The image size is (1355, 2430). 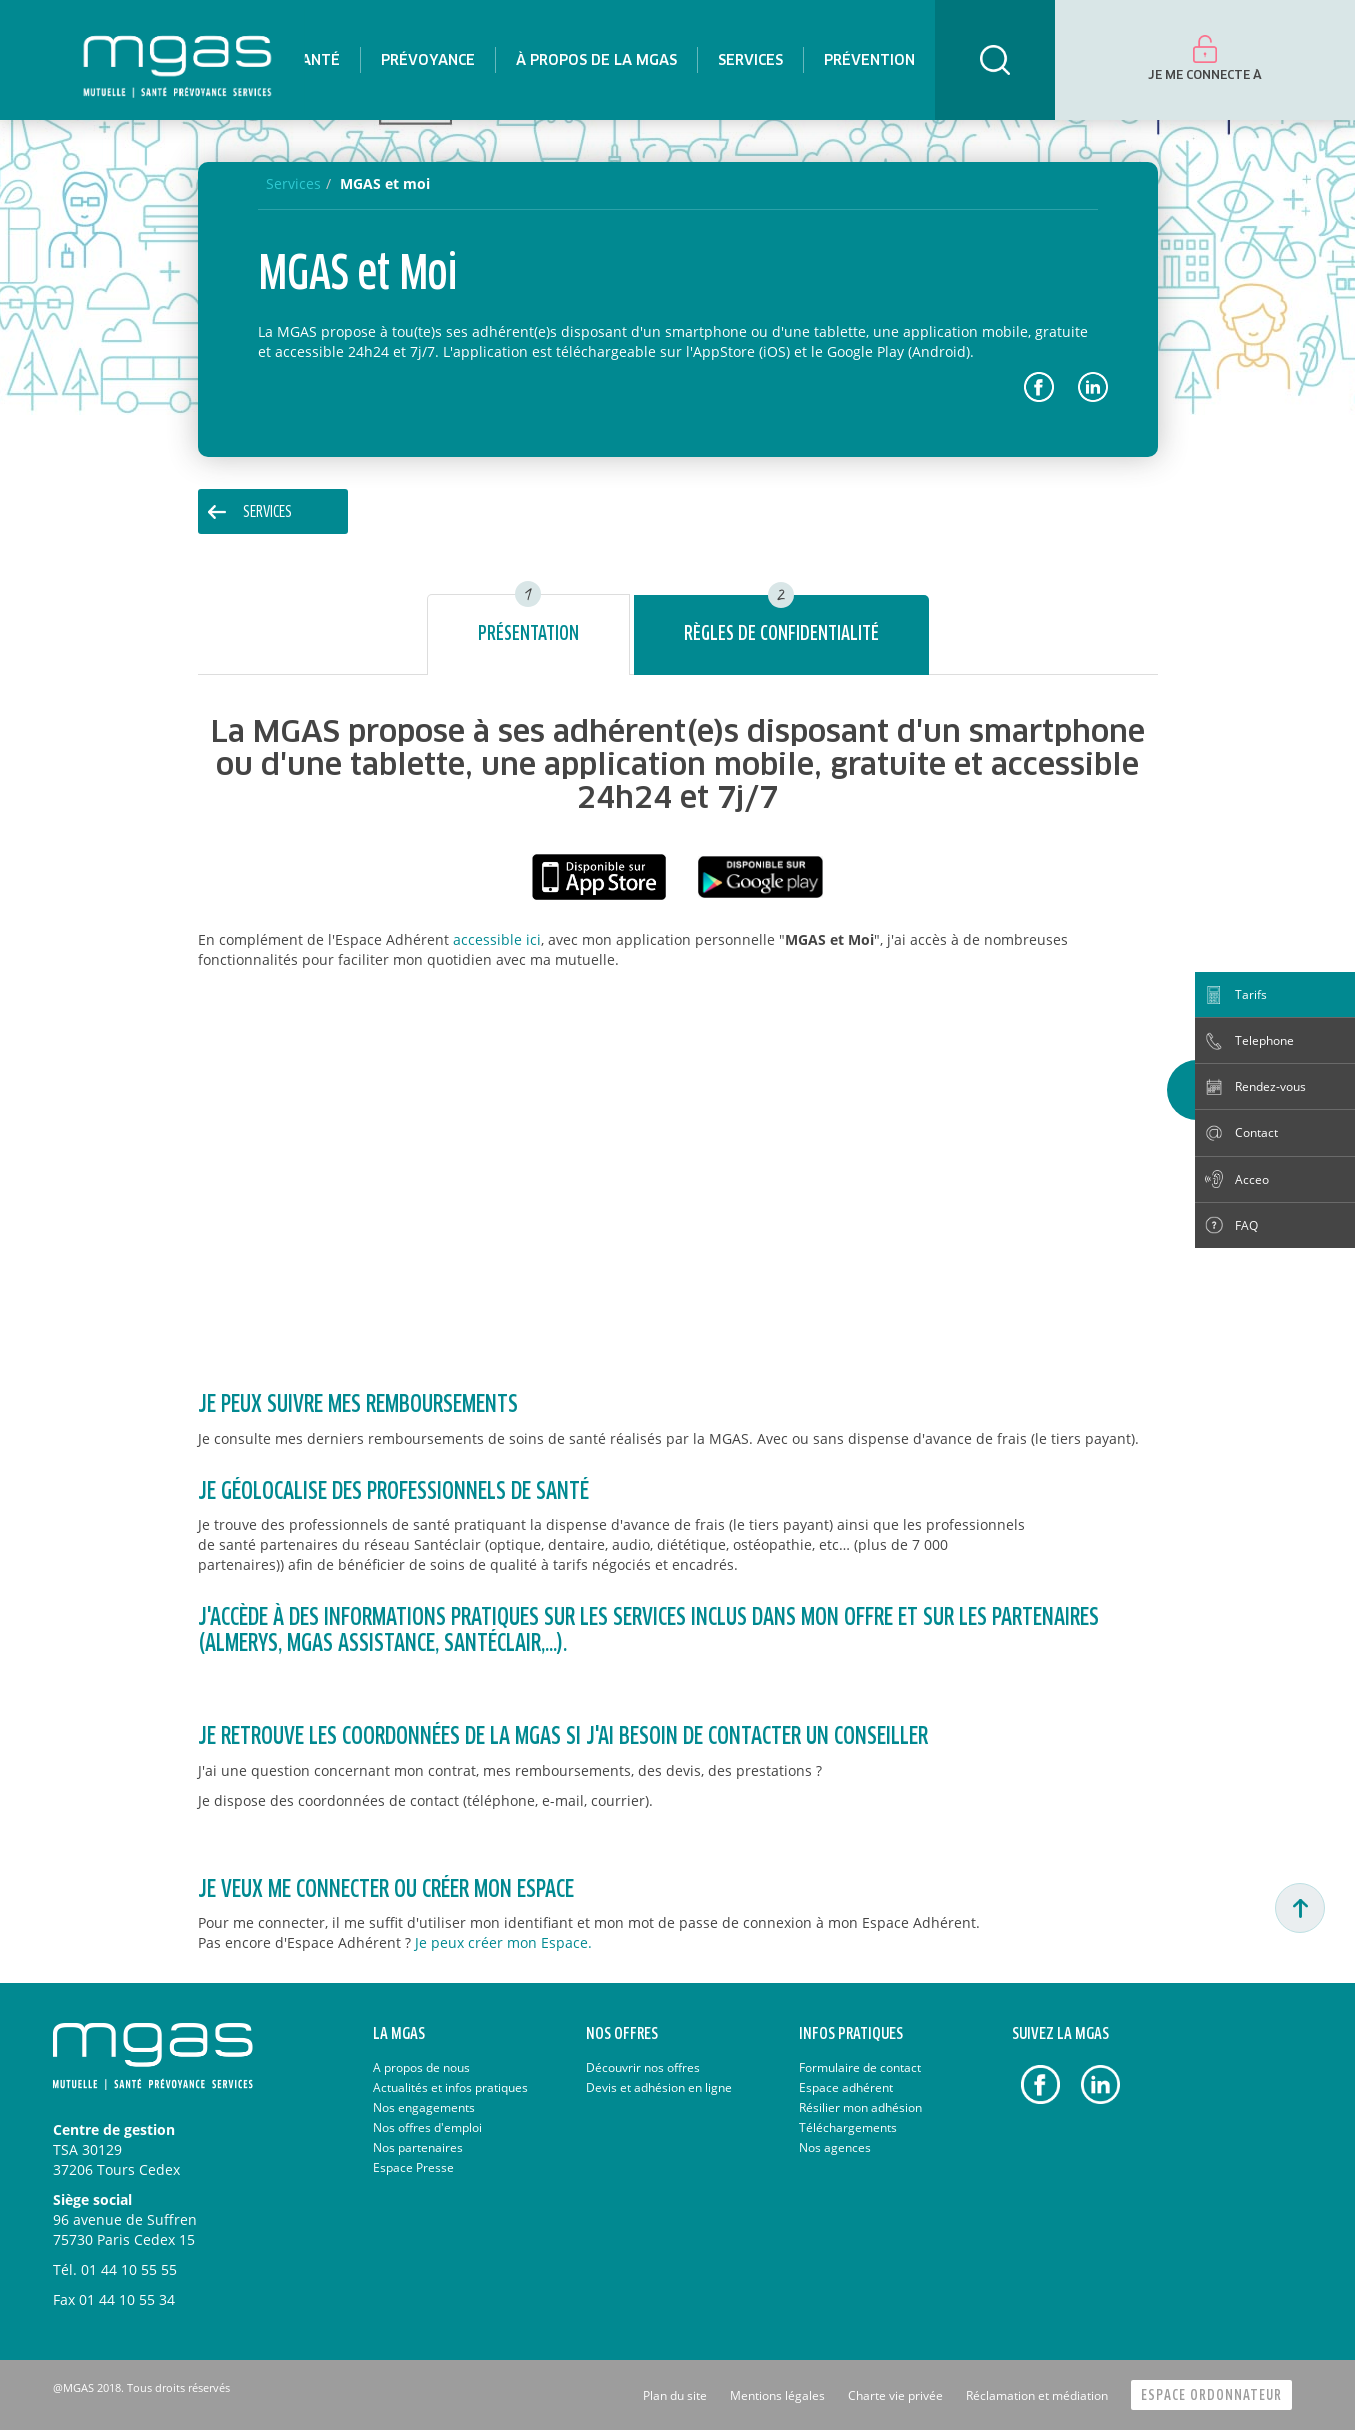 I want to click on Règles de confidentialité, so click(x=781, y=634).